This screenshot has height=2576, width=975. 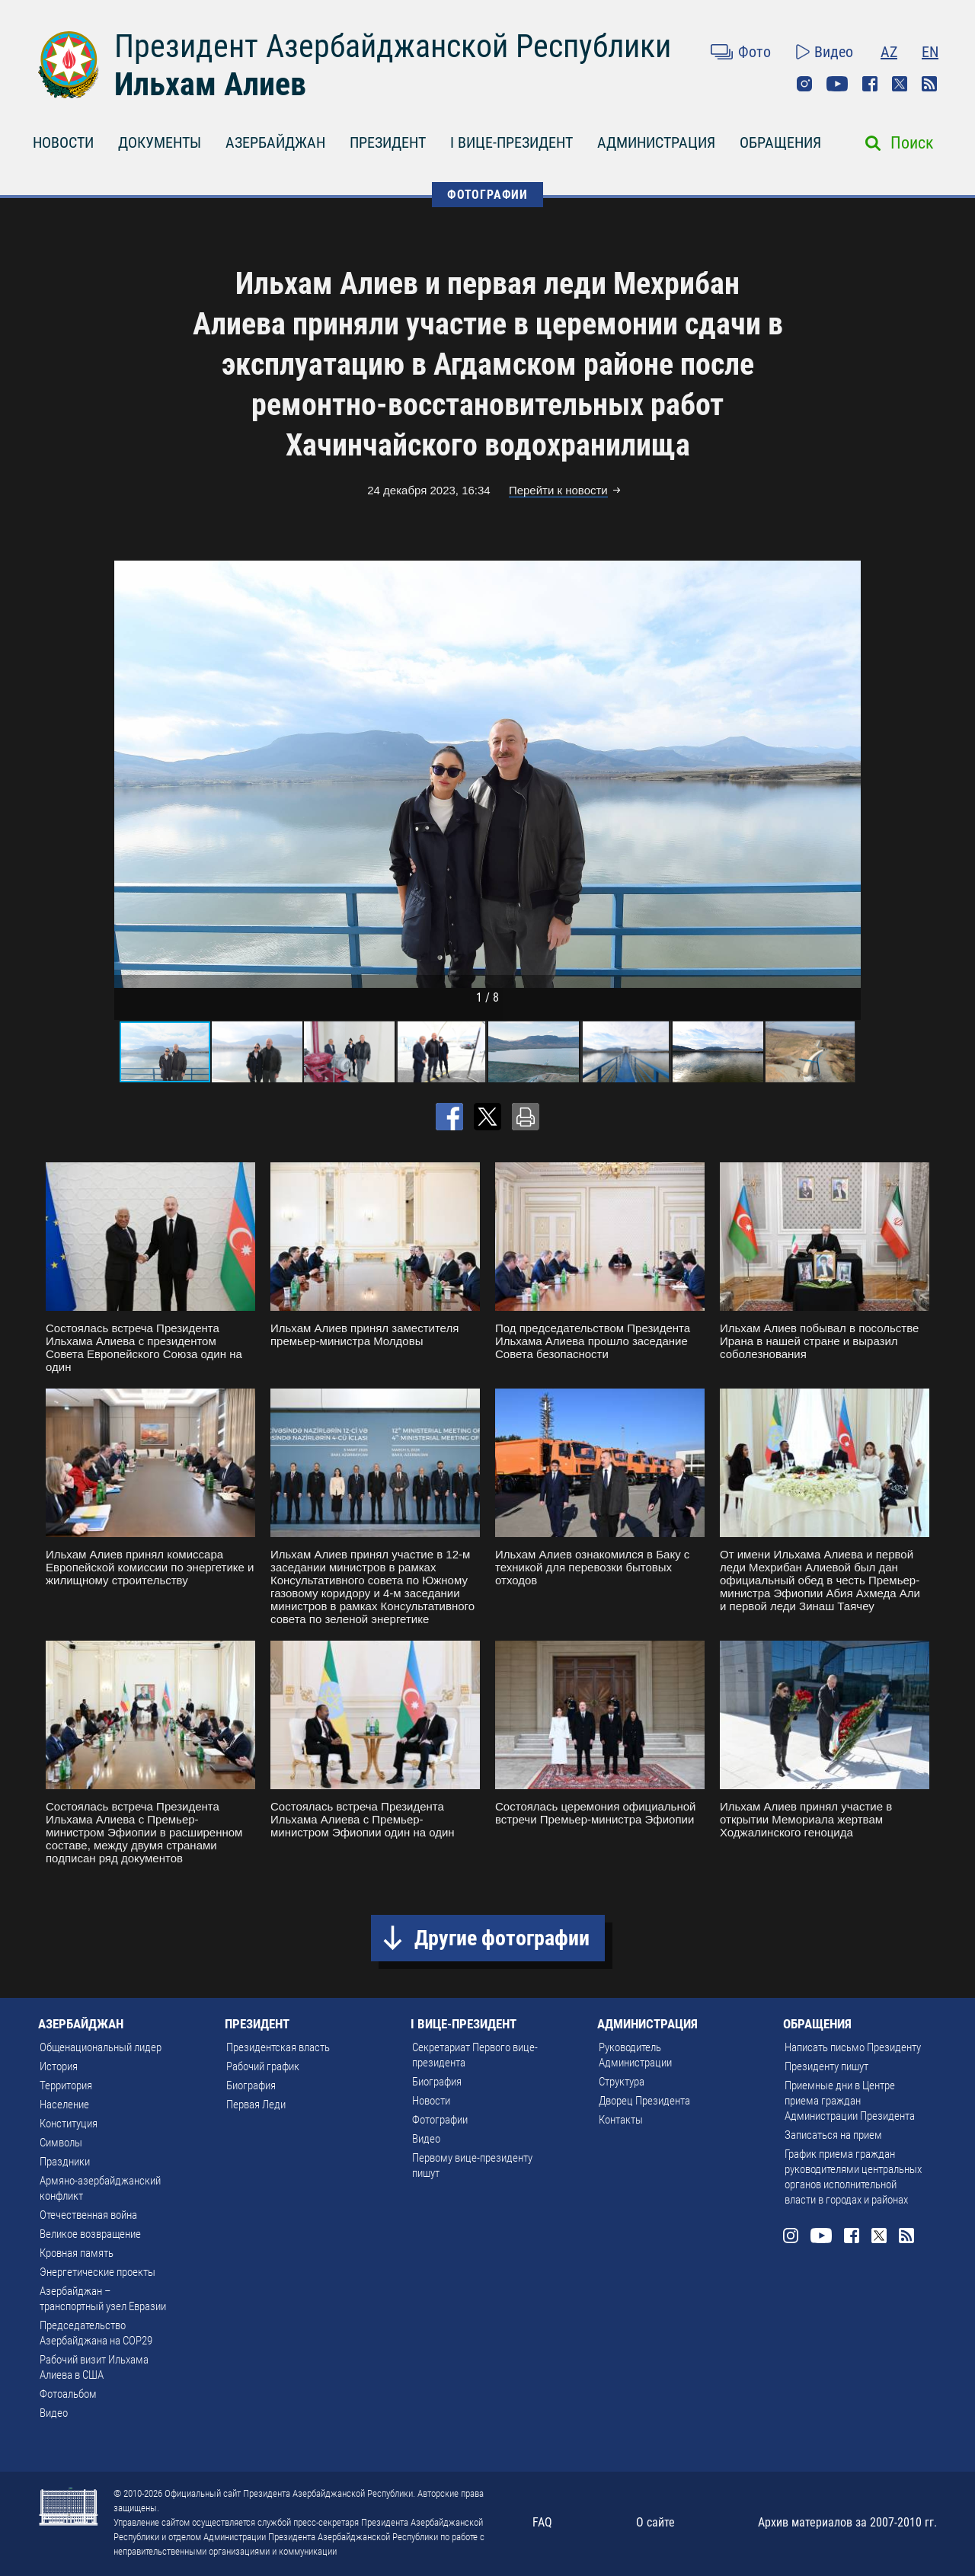 I want to click on Rss, so click(x=929, y=83).